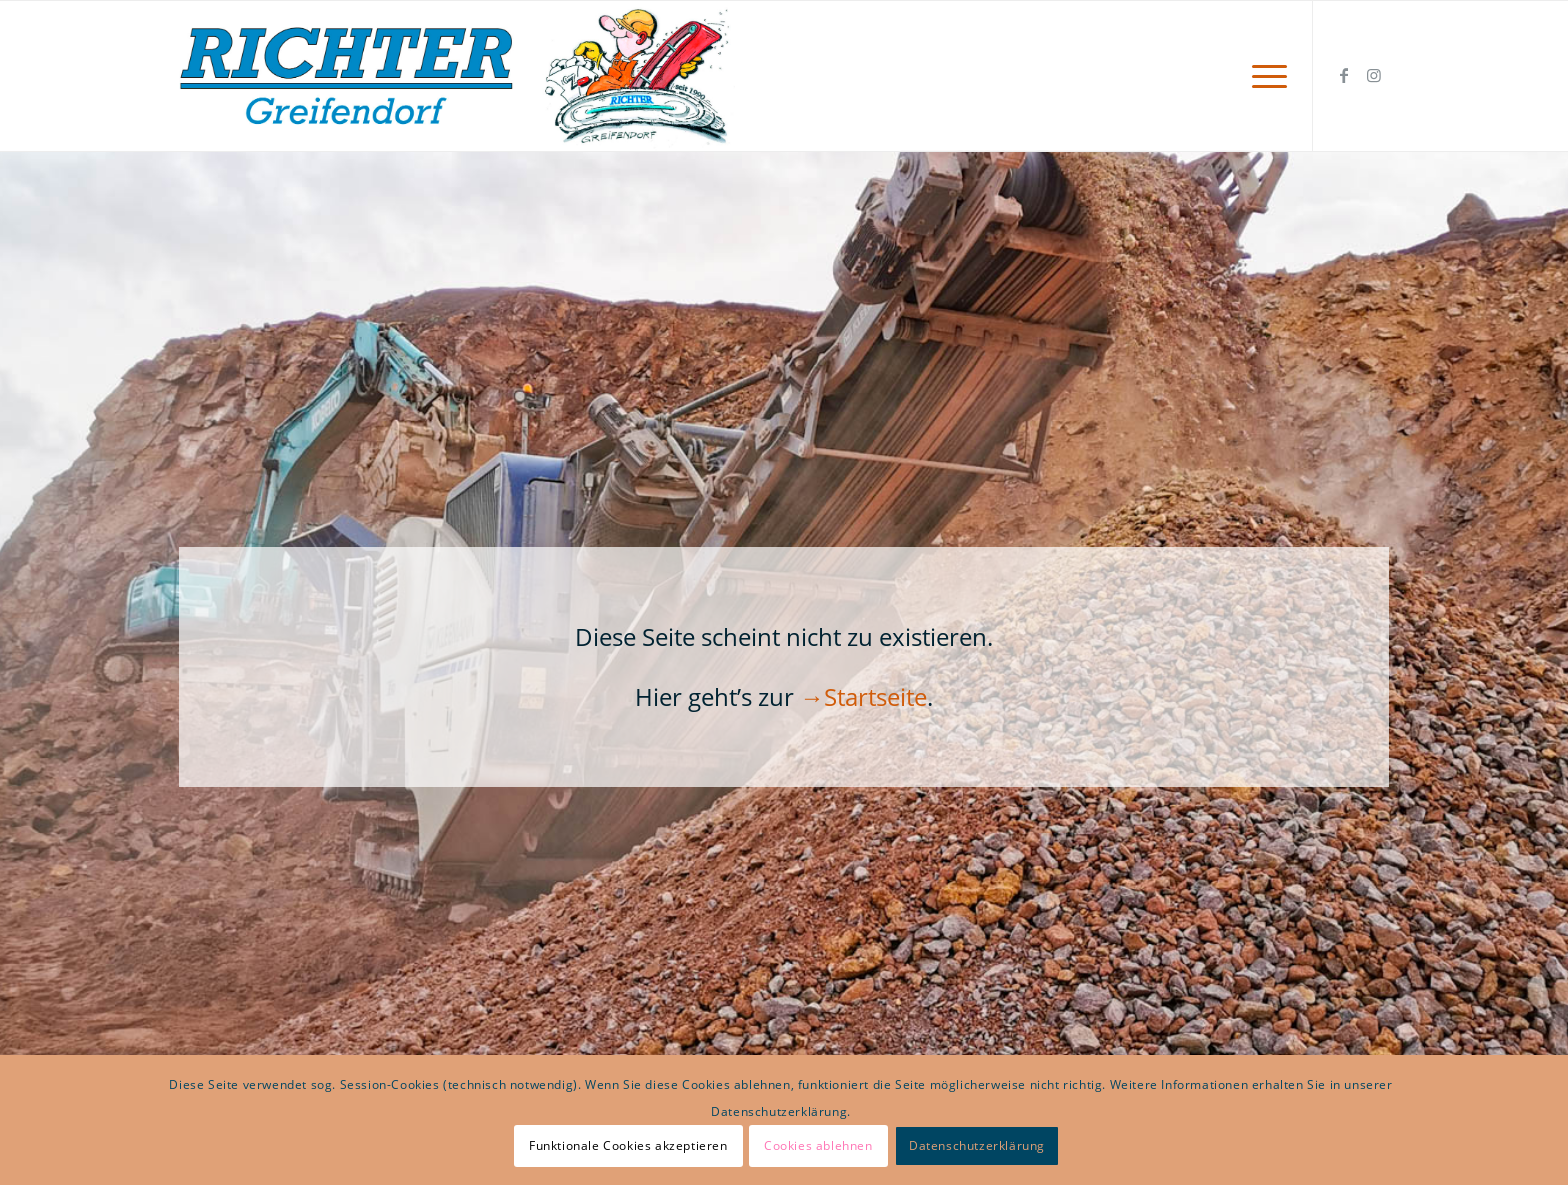  What do you see at coordinates (1263, 76) in the screenshot?
I see `[Menü]` at bounding box center [1263, 76].